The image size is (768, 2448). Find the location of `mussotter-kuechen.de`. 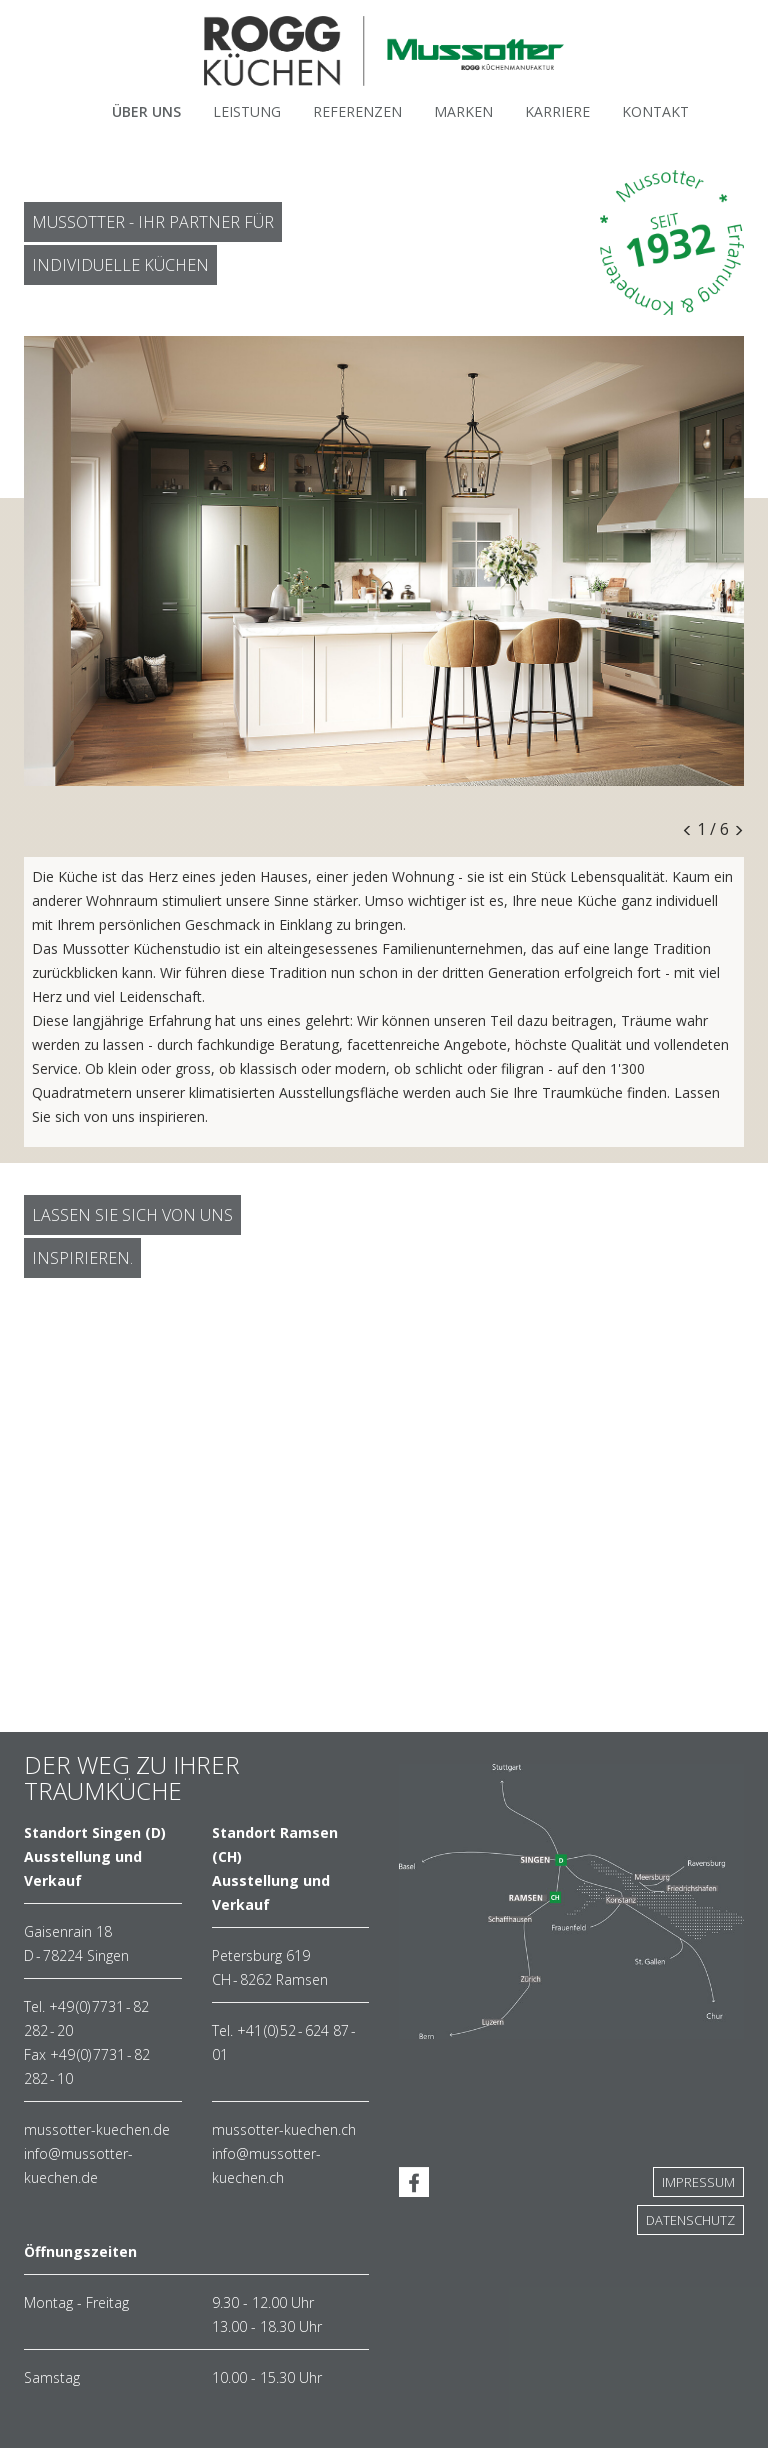

mussotter-kuechen.de is located at coordinates (97, 2129).